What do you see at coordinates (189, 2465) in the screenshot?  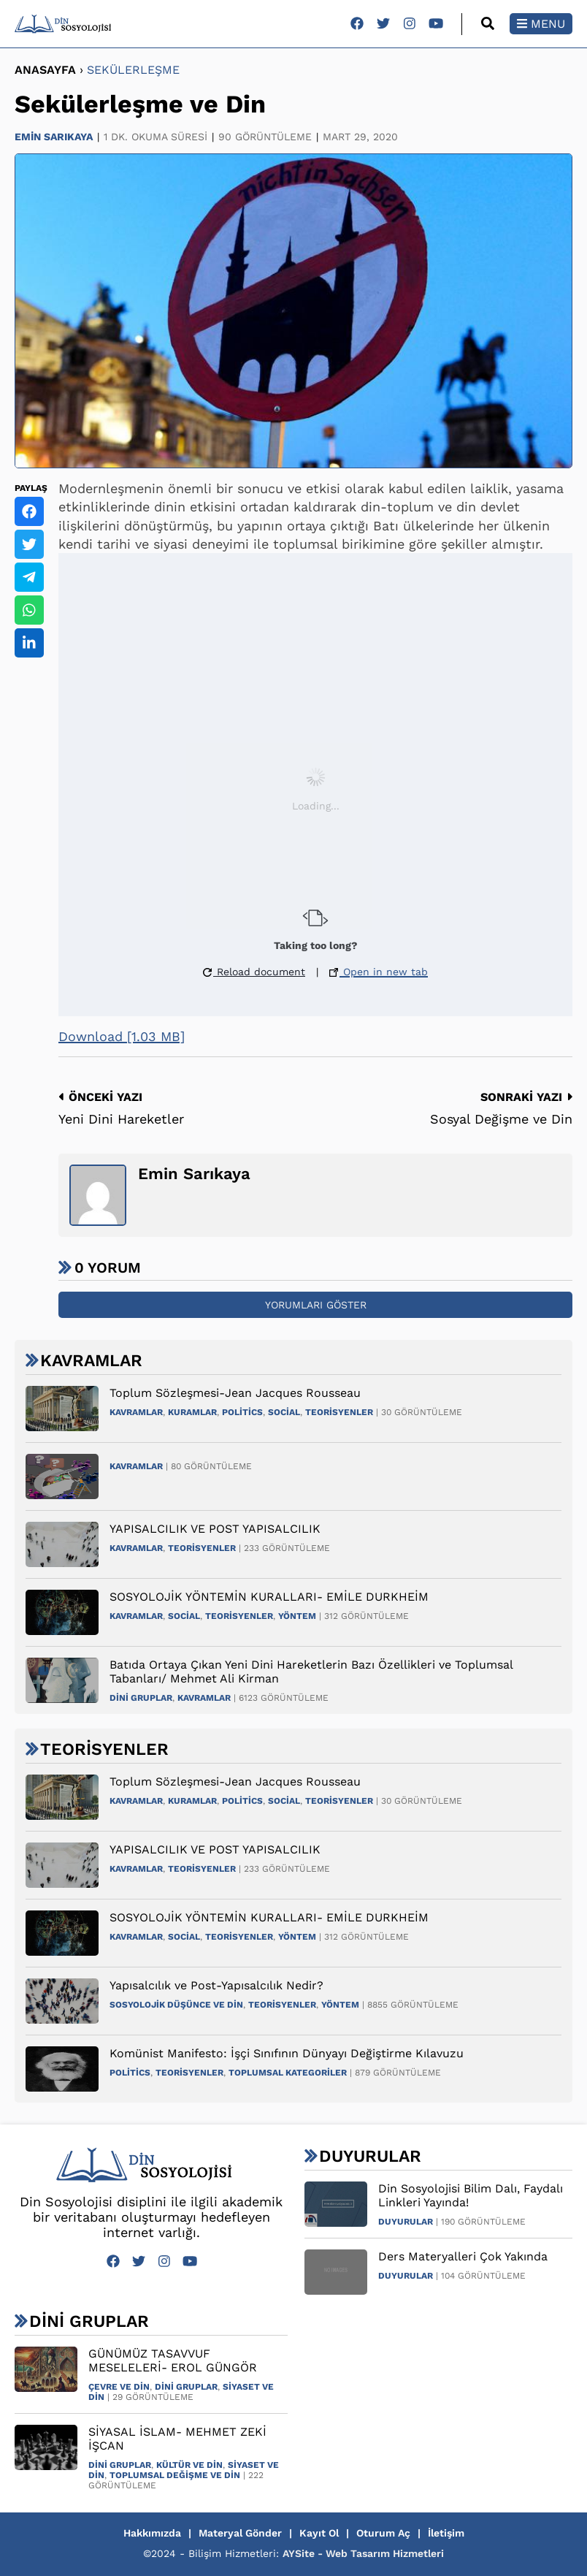 I see `Kültür ve Din` at bounding box center [189, 2465].